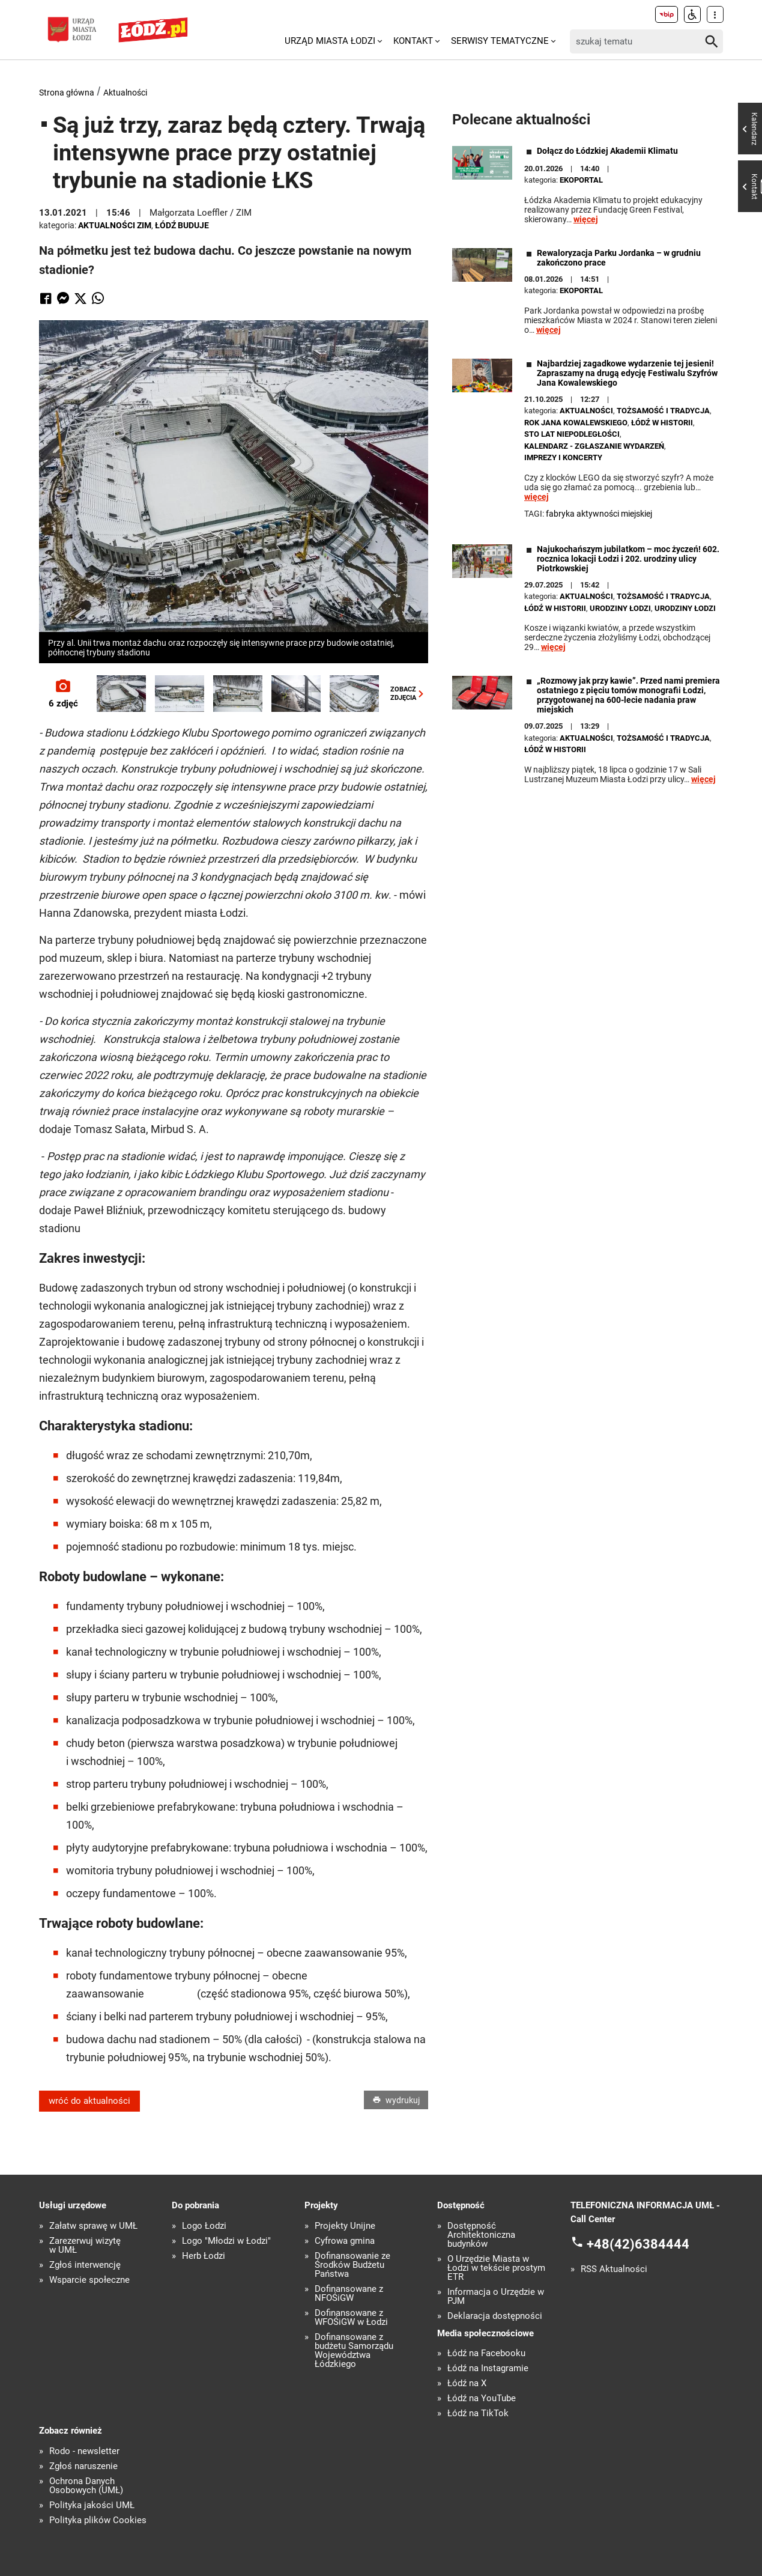 The height and width of the screenshot is (2576, 762). Describe the element at coordinates (500, 40) in the screenshot. I see `Serwisy tematyczne [menuitem]` at that location.